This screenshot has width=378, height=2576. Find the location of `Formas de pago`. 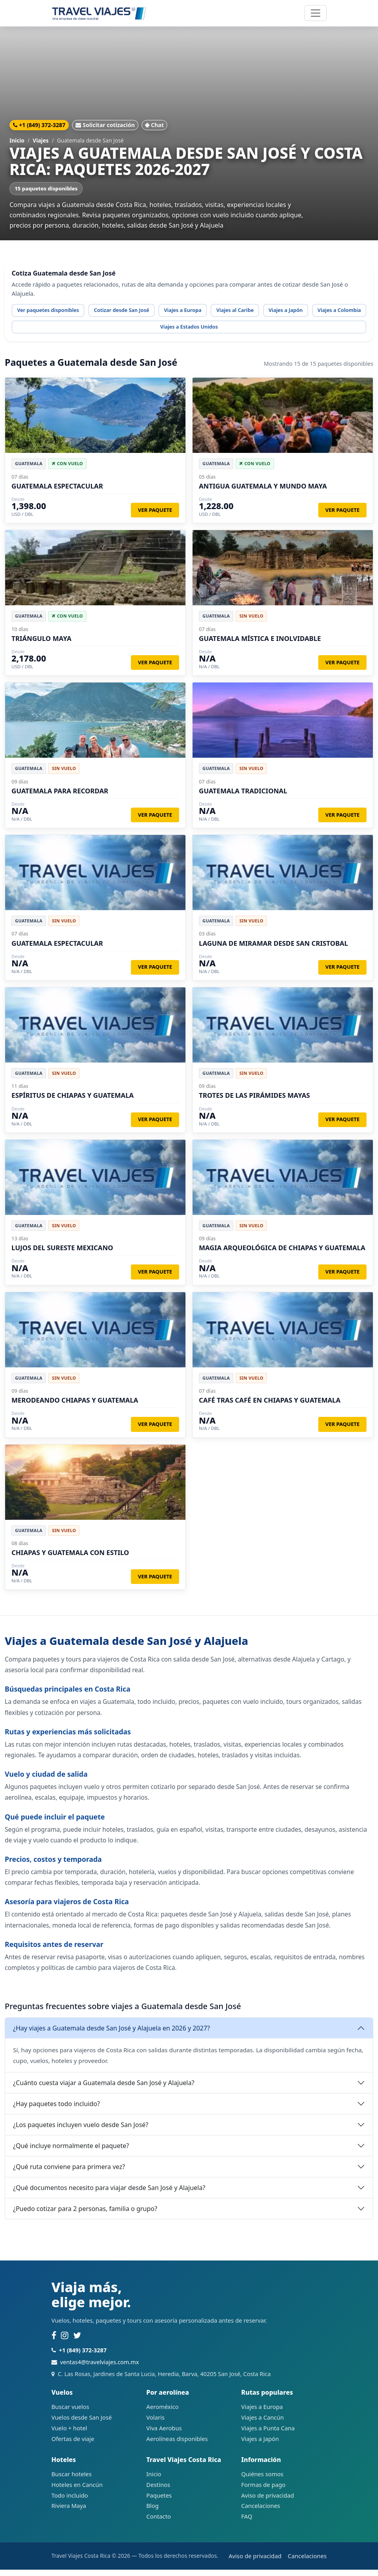

Formas de pago is located at coordinates (263, 2490).